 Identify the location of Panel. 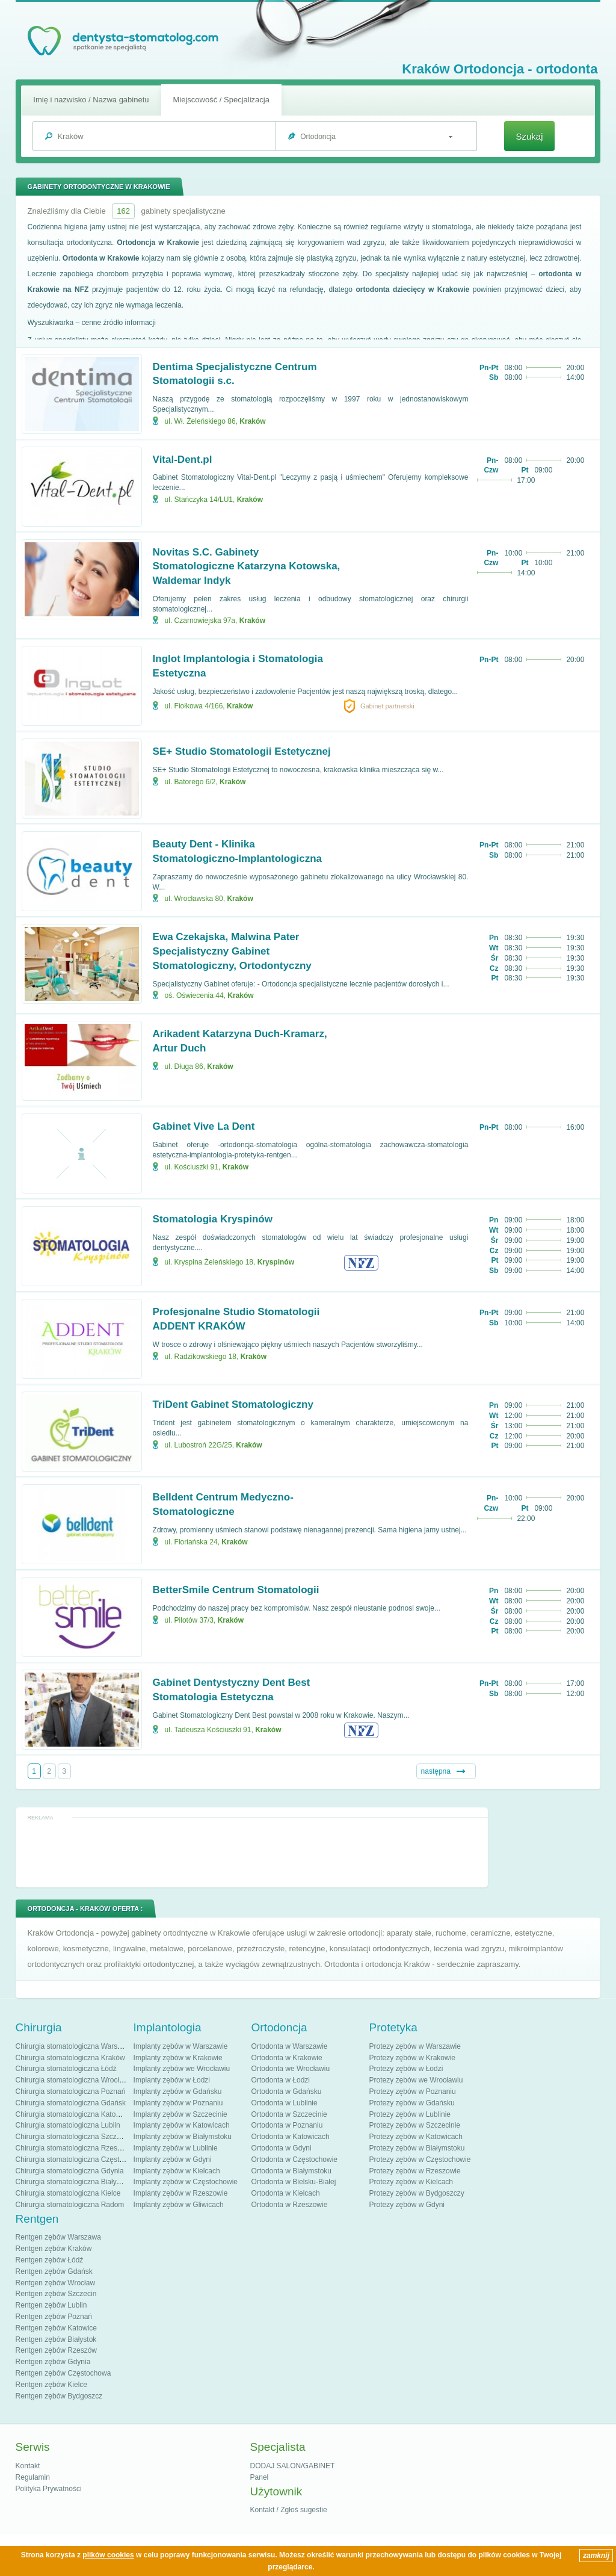
(259, 2477).